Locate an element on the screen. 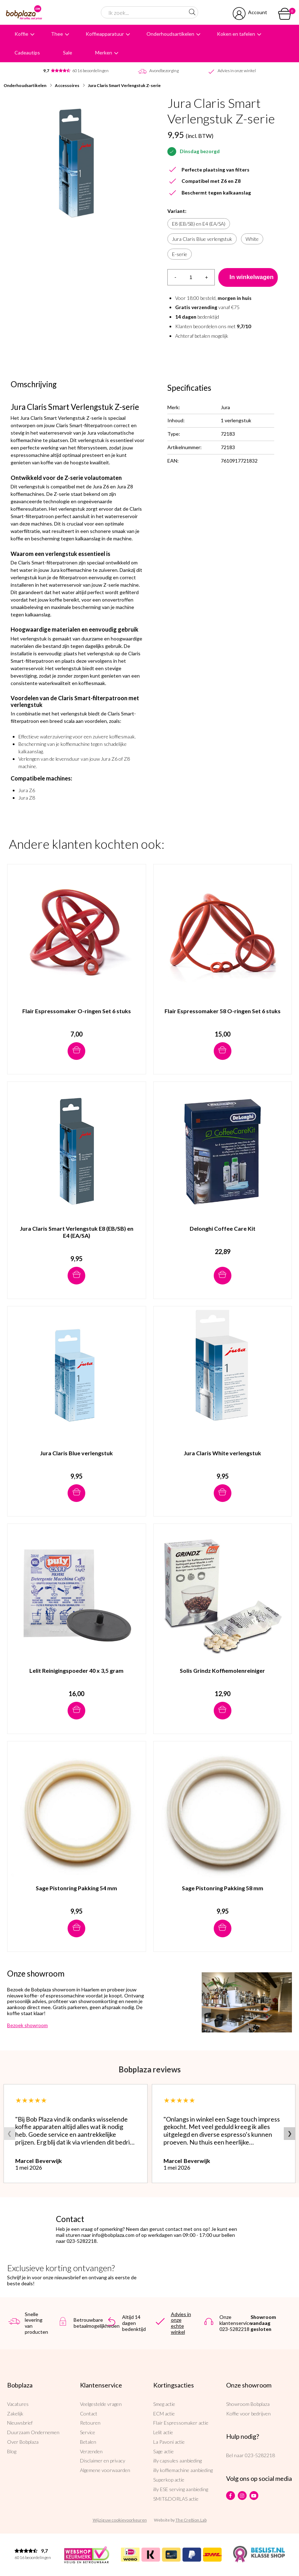  Betalen is located at coordinates (88, 2442).